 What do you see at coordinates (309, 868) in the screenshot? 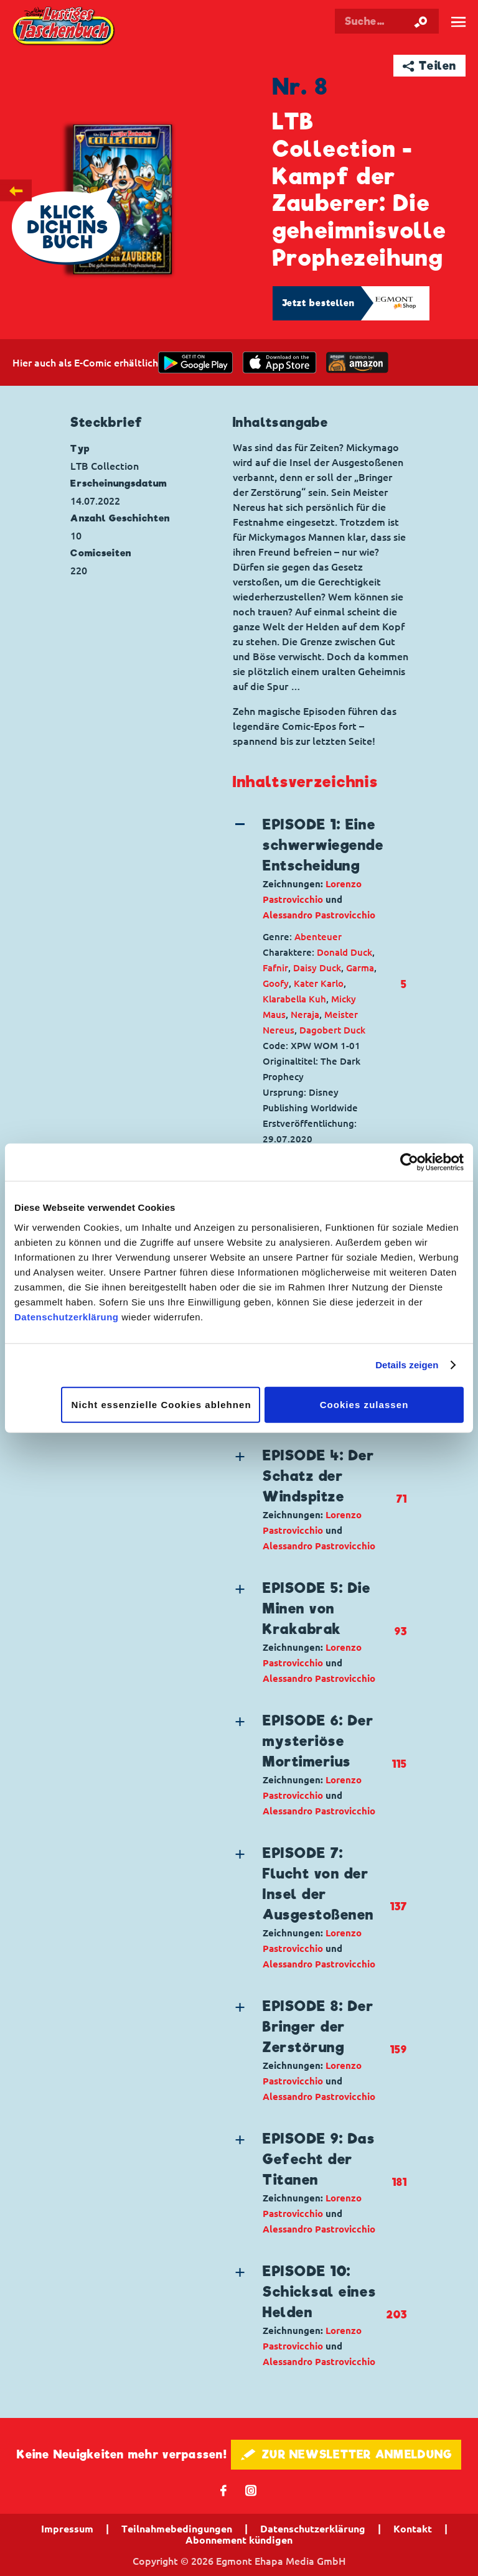
I see `[button]` at bounding box center [309, 868].